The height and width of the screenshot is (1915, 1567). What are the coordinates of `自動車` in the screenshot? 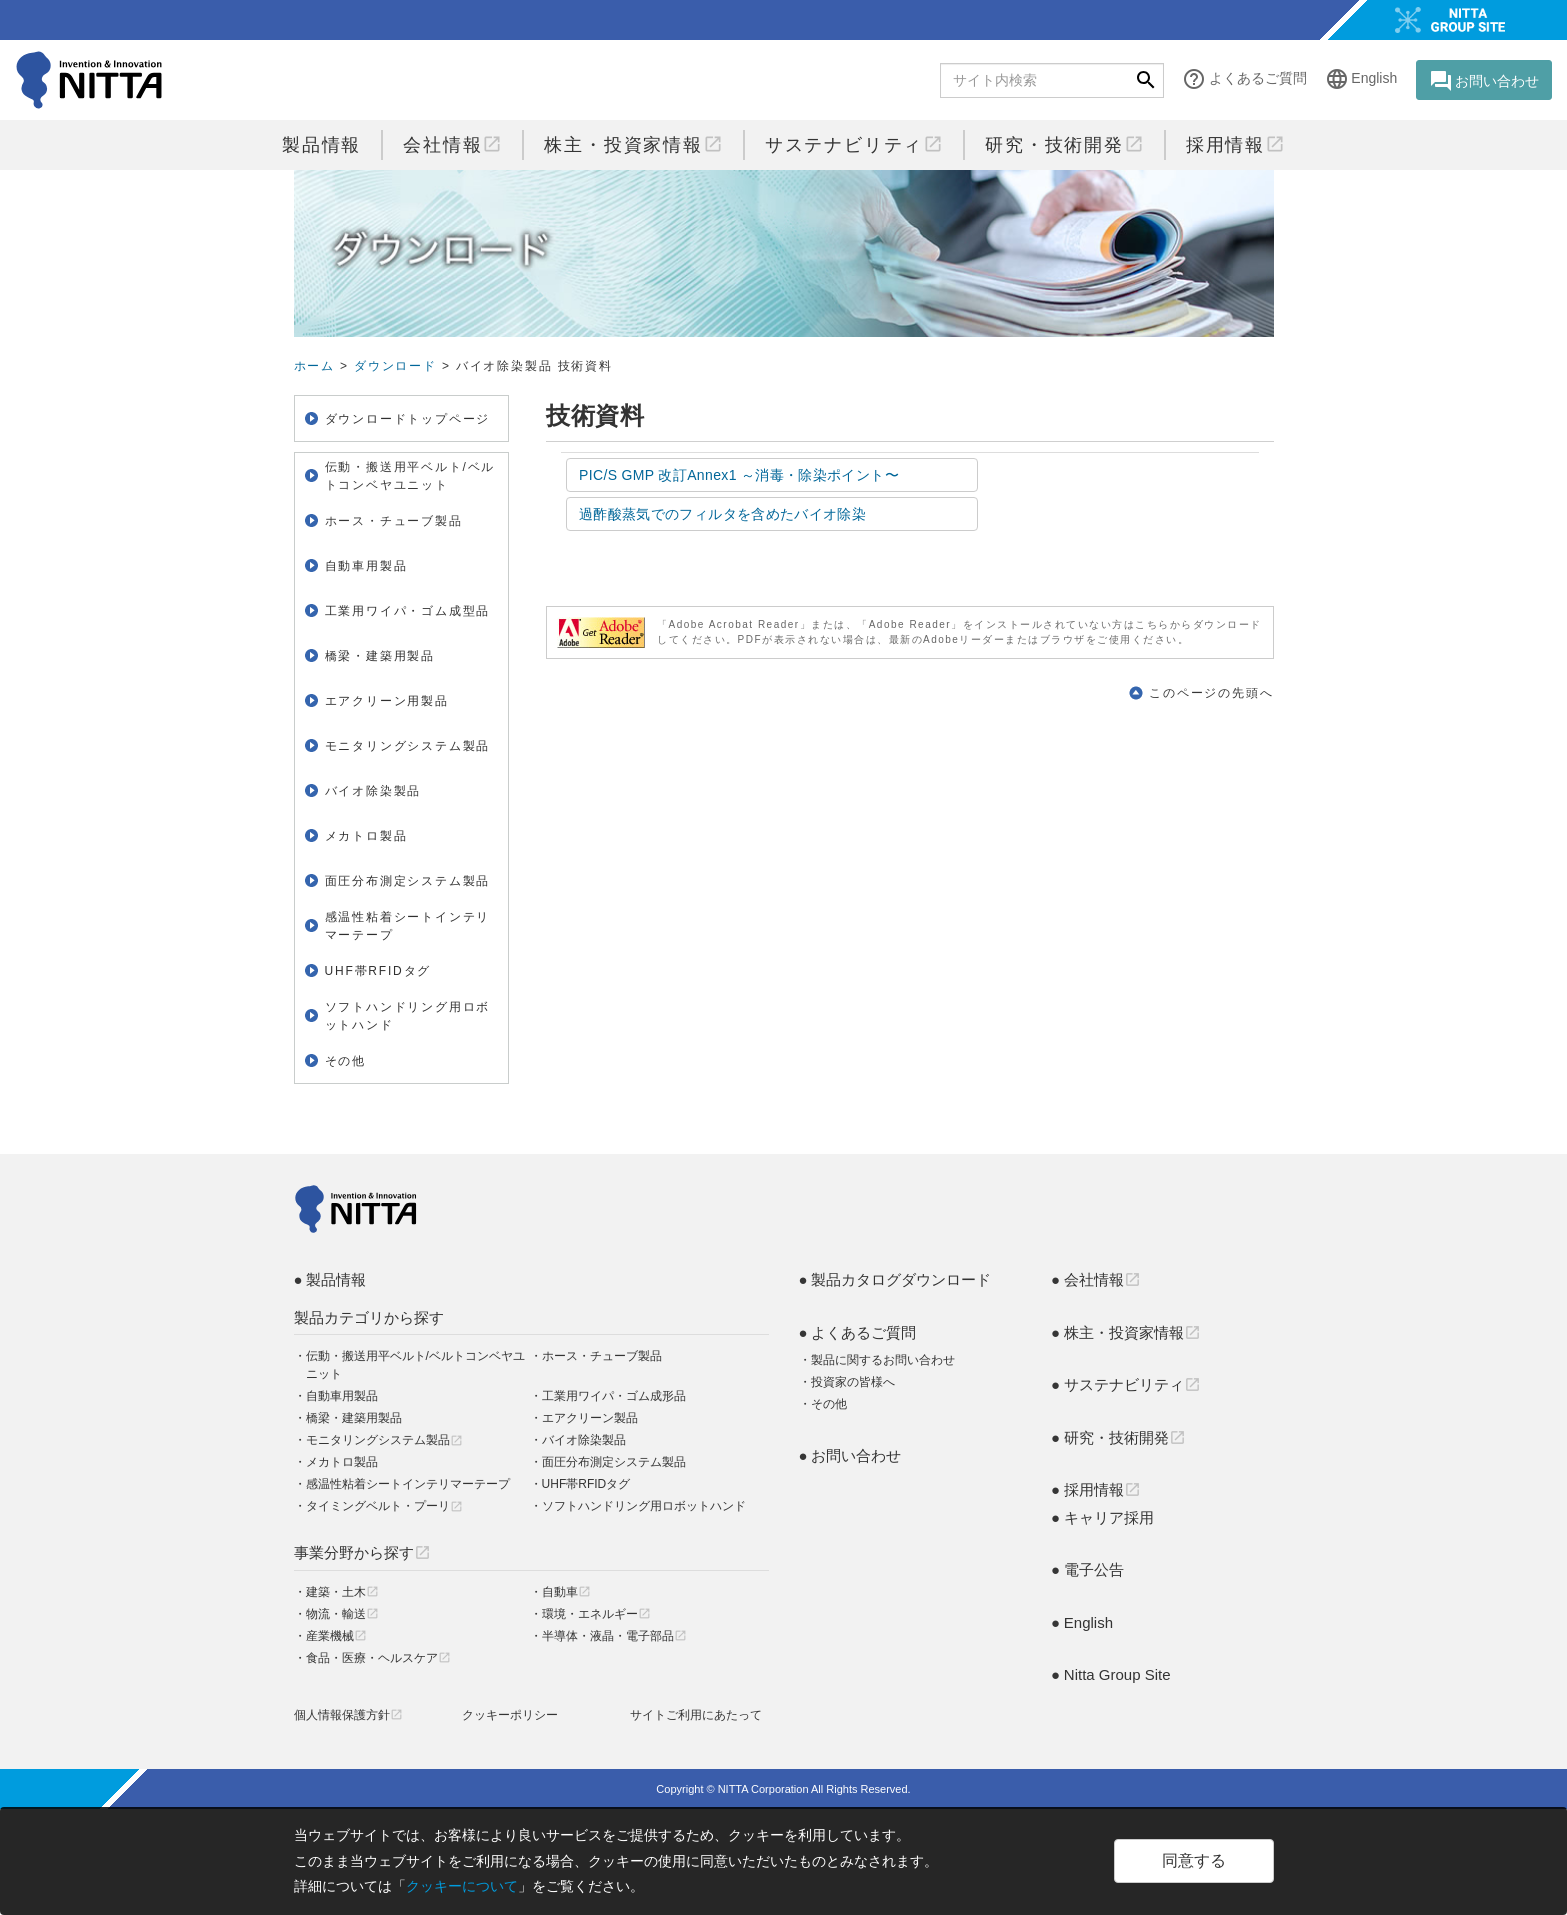 It's located at (566, 1592).